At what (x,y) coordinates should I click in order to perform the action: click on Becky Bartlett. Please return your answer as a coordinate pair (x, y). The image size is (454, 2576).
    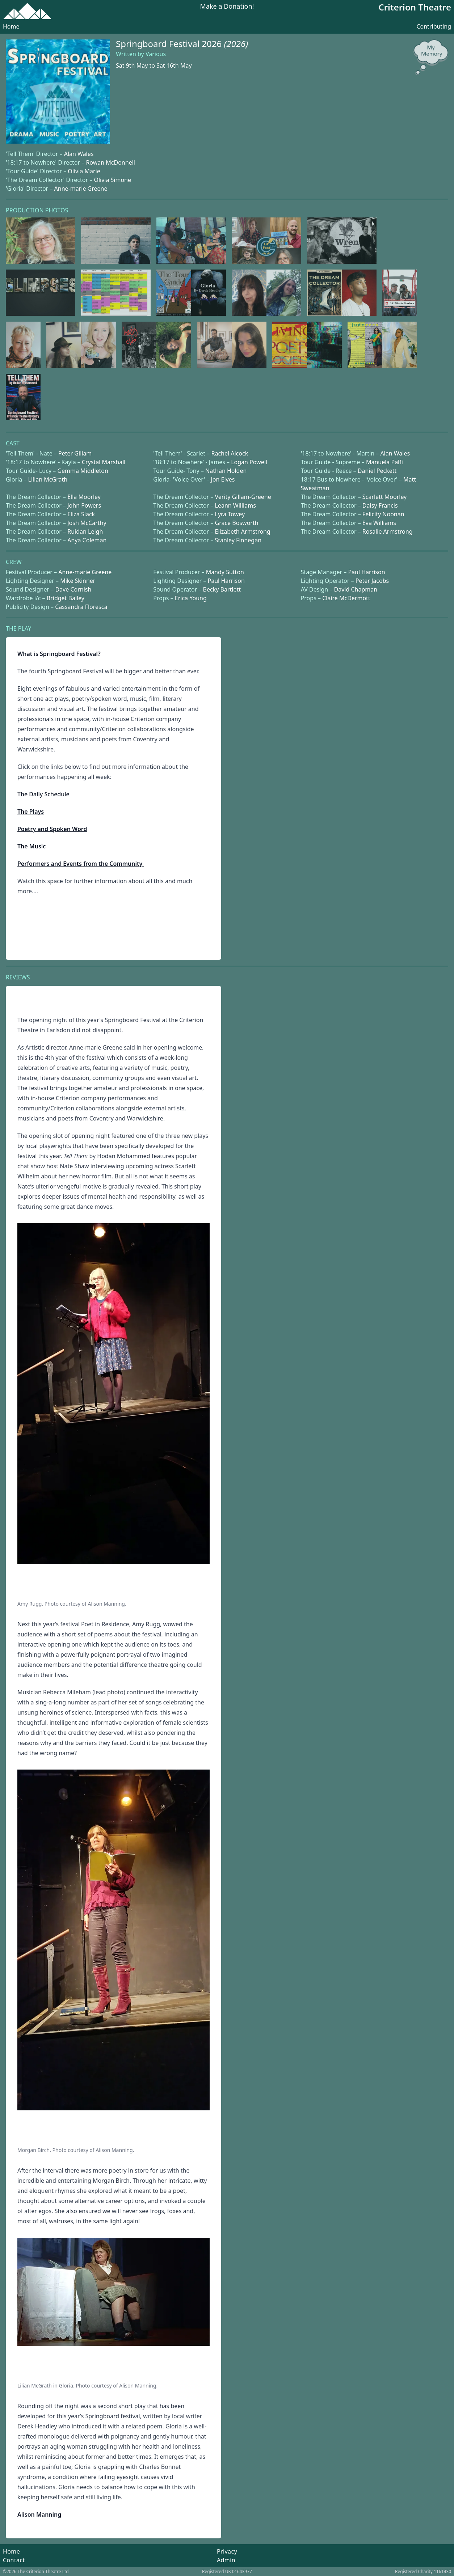
    Looking at the image, I should click on (222, 589).